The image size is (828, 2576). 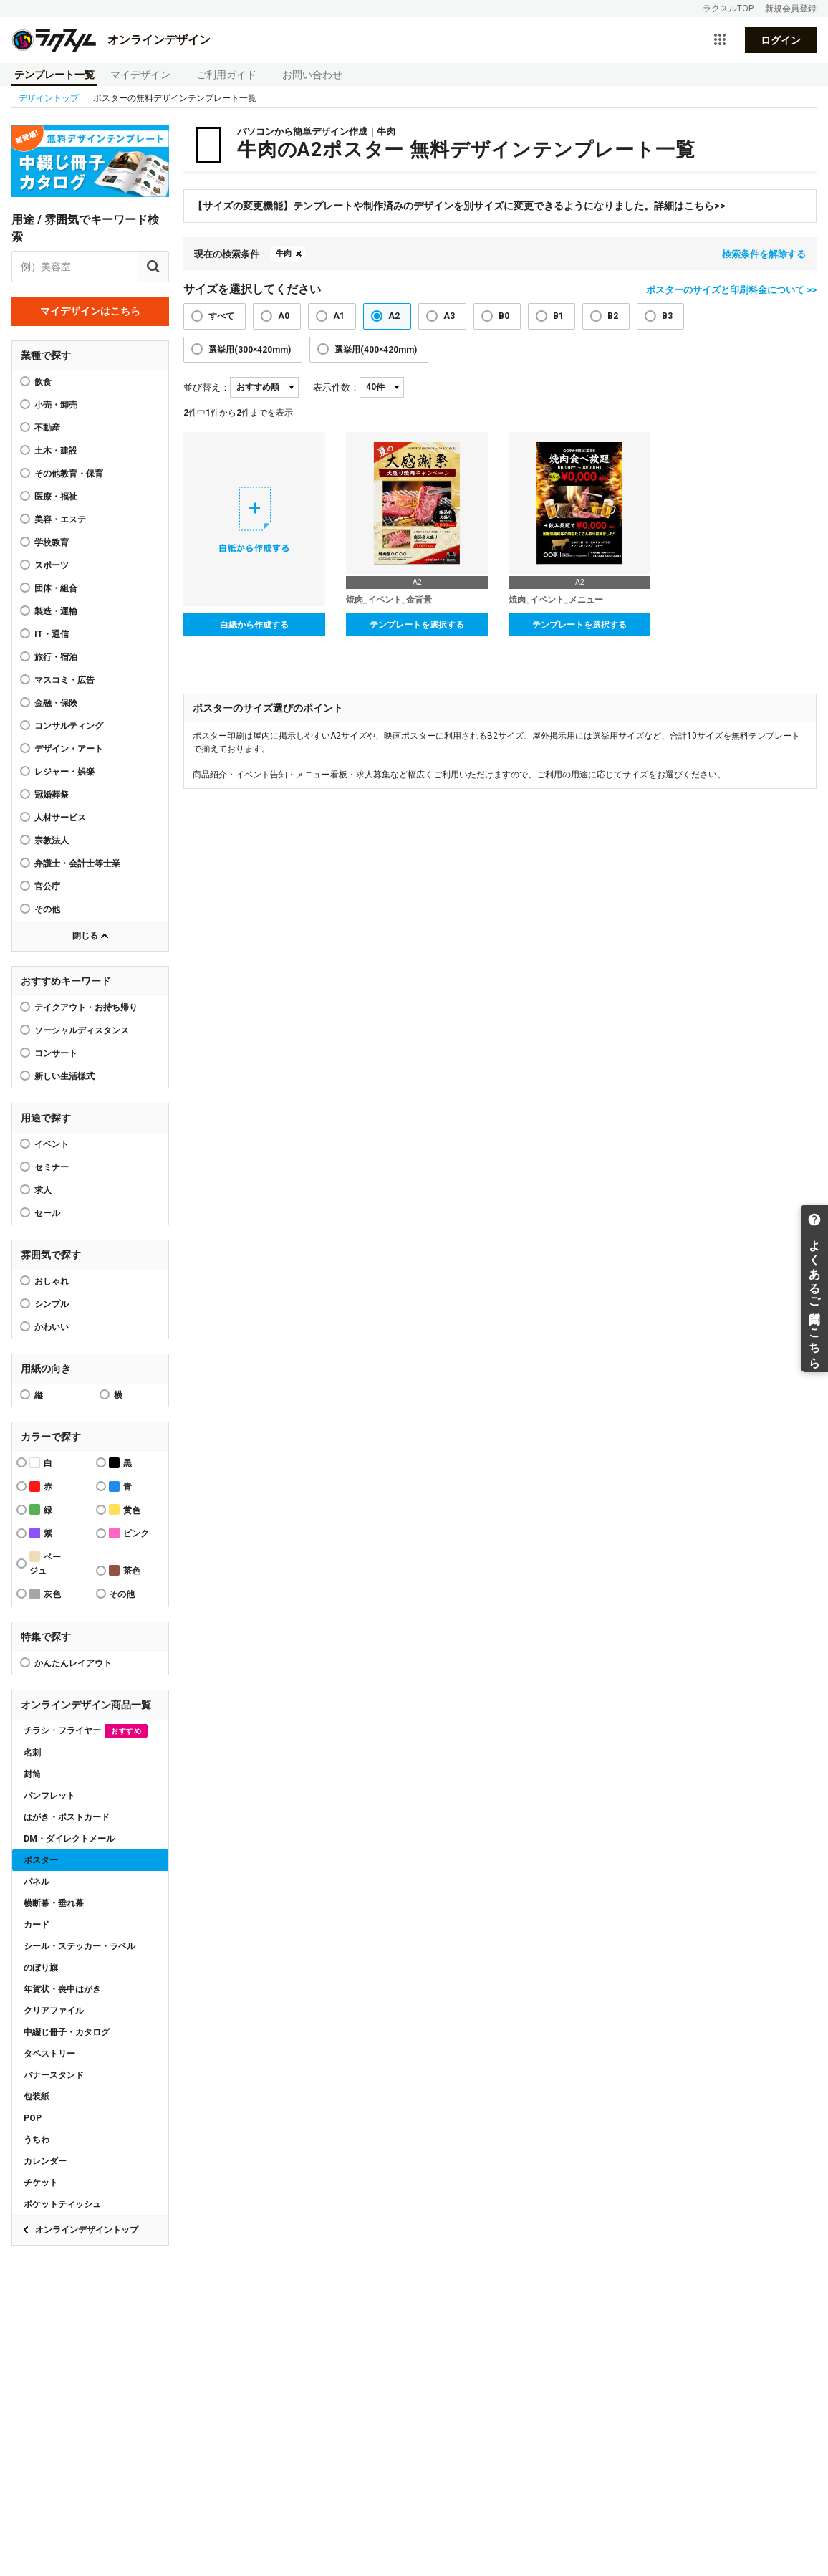 I want to click on カレンダー, so click(x=45, y=2161).